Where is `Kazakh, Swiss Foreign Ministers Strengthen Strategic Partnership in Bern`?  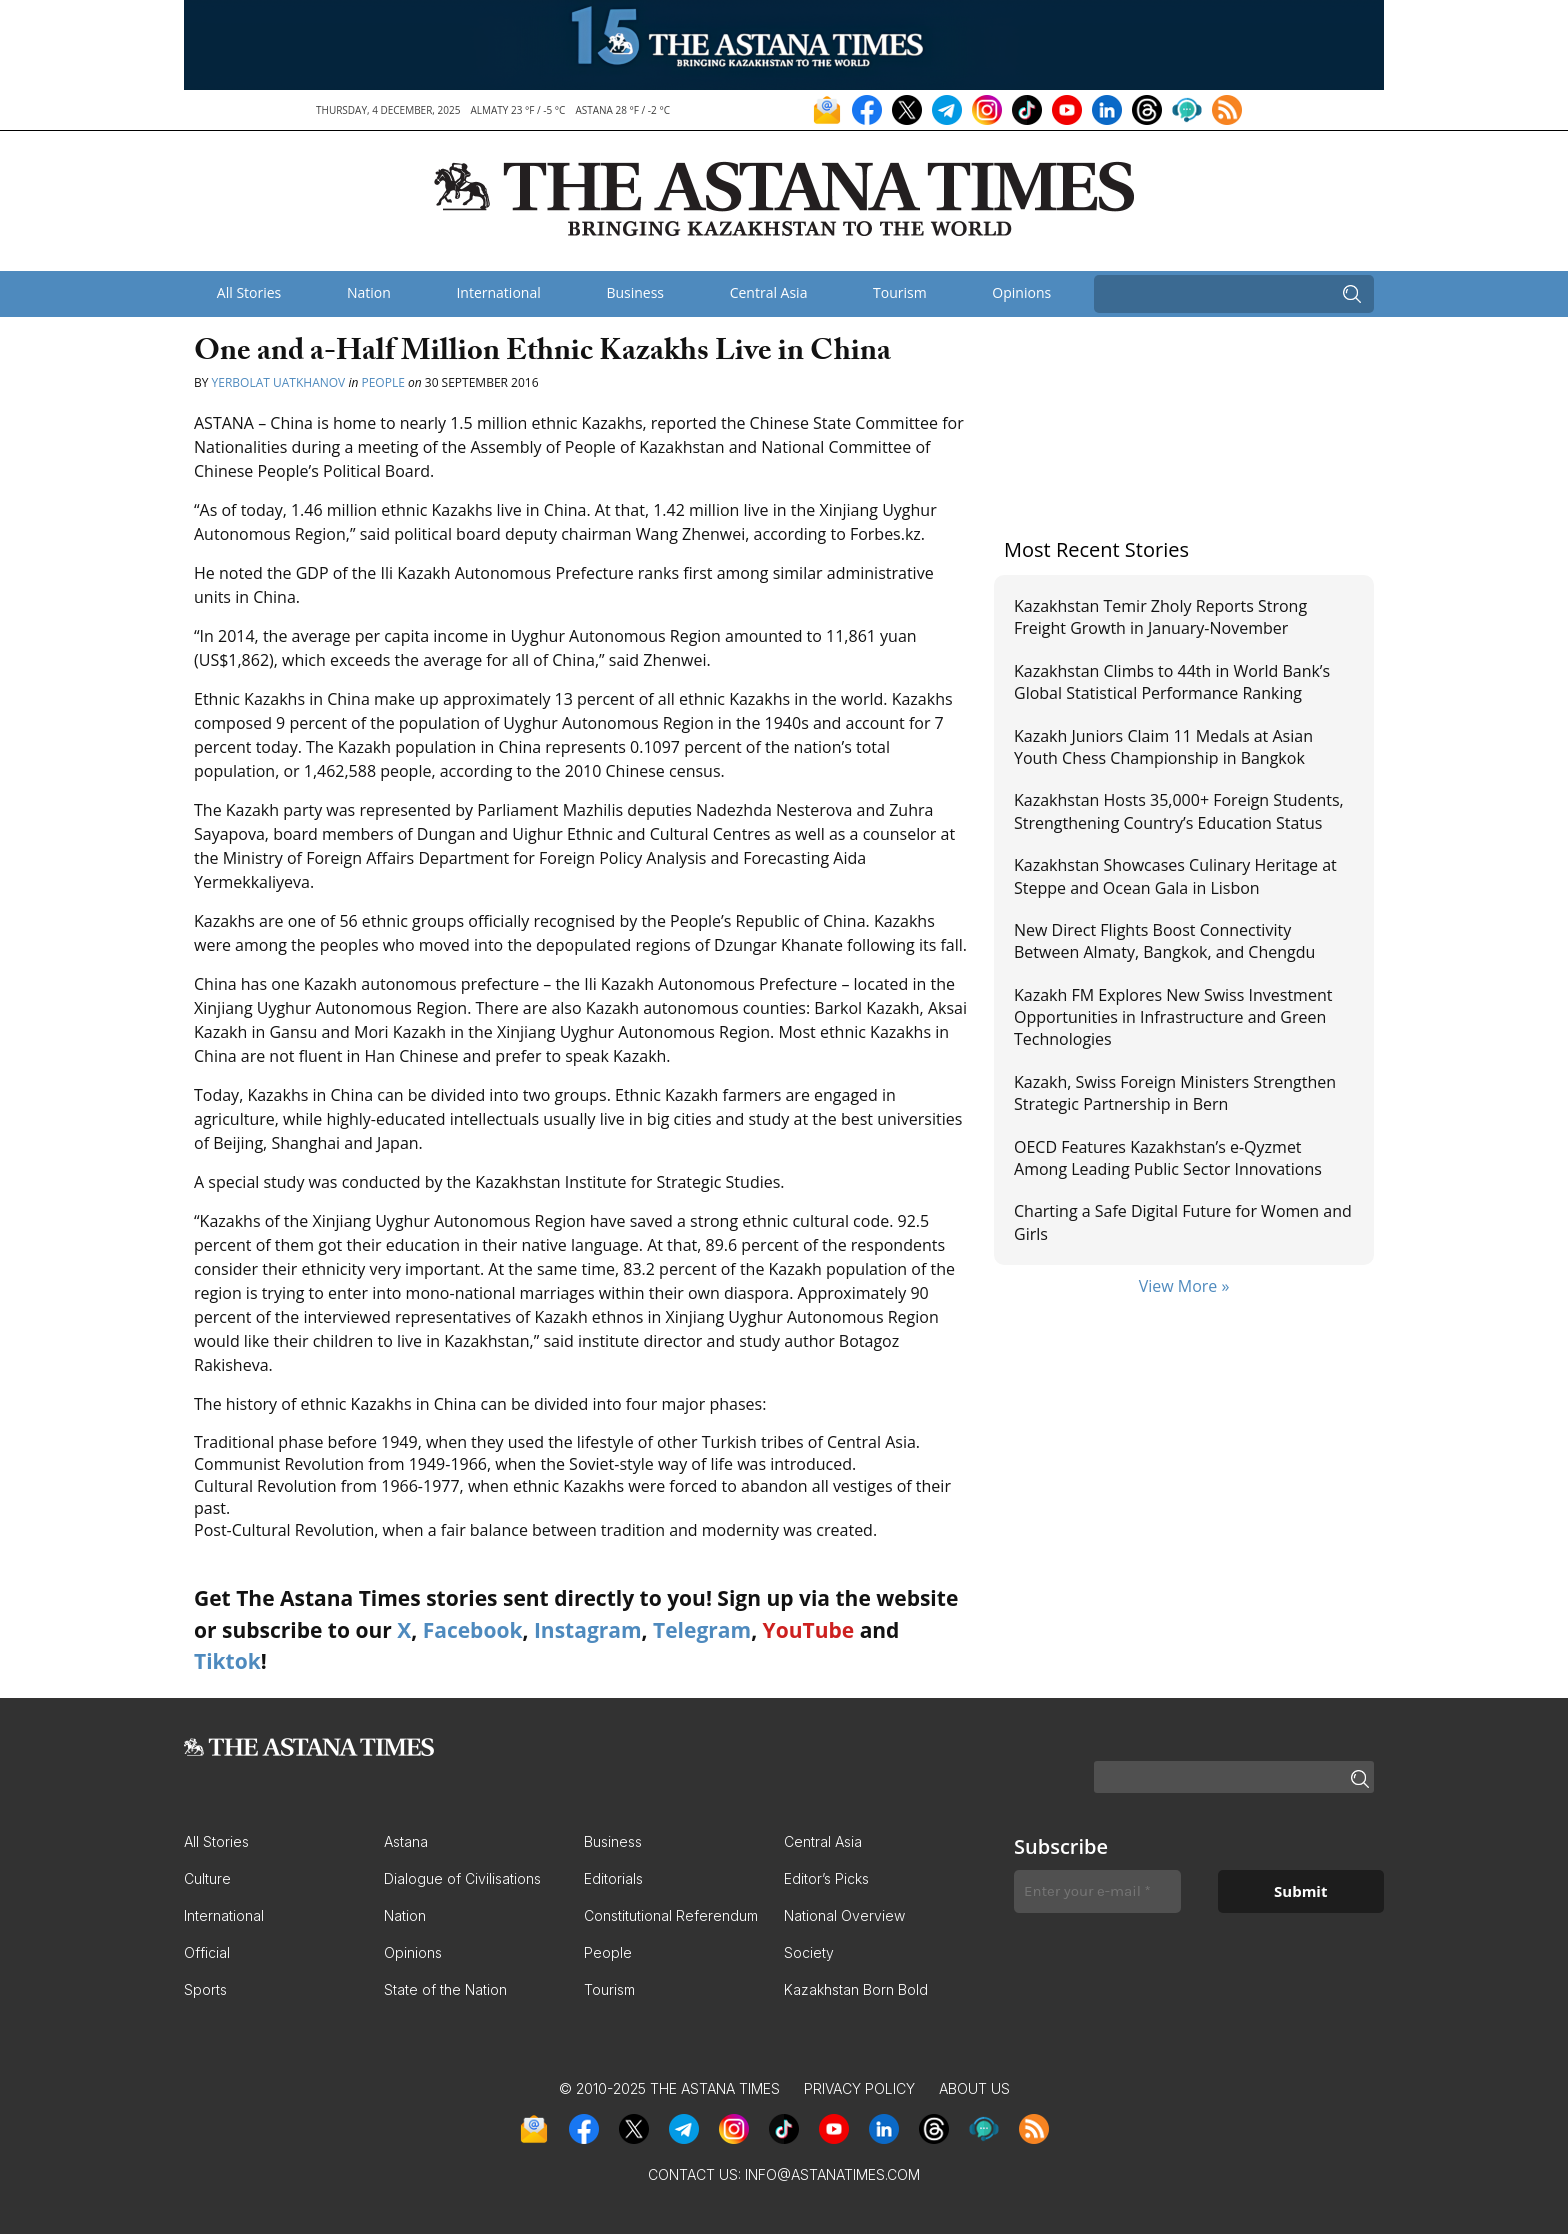
Kazakh, Swiss Foreign Ministers Strengthen Strategic Partnership in Bern is located at coordinates (1175, 1093).